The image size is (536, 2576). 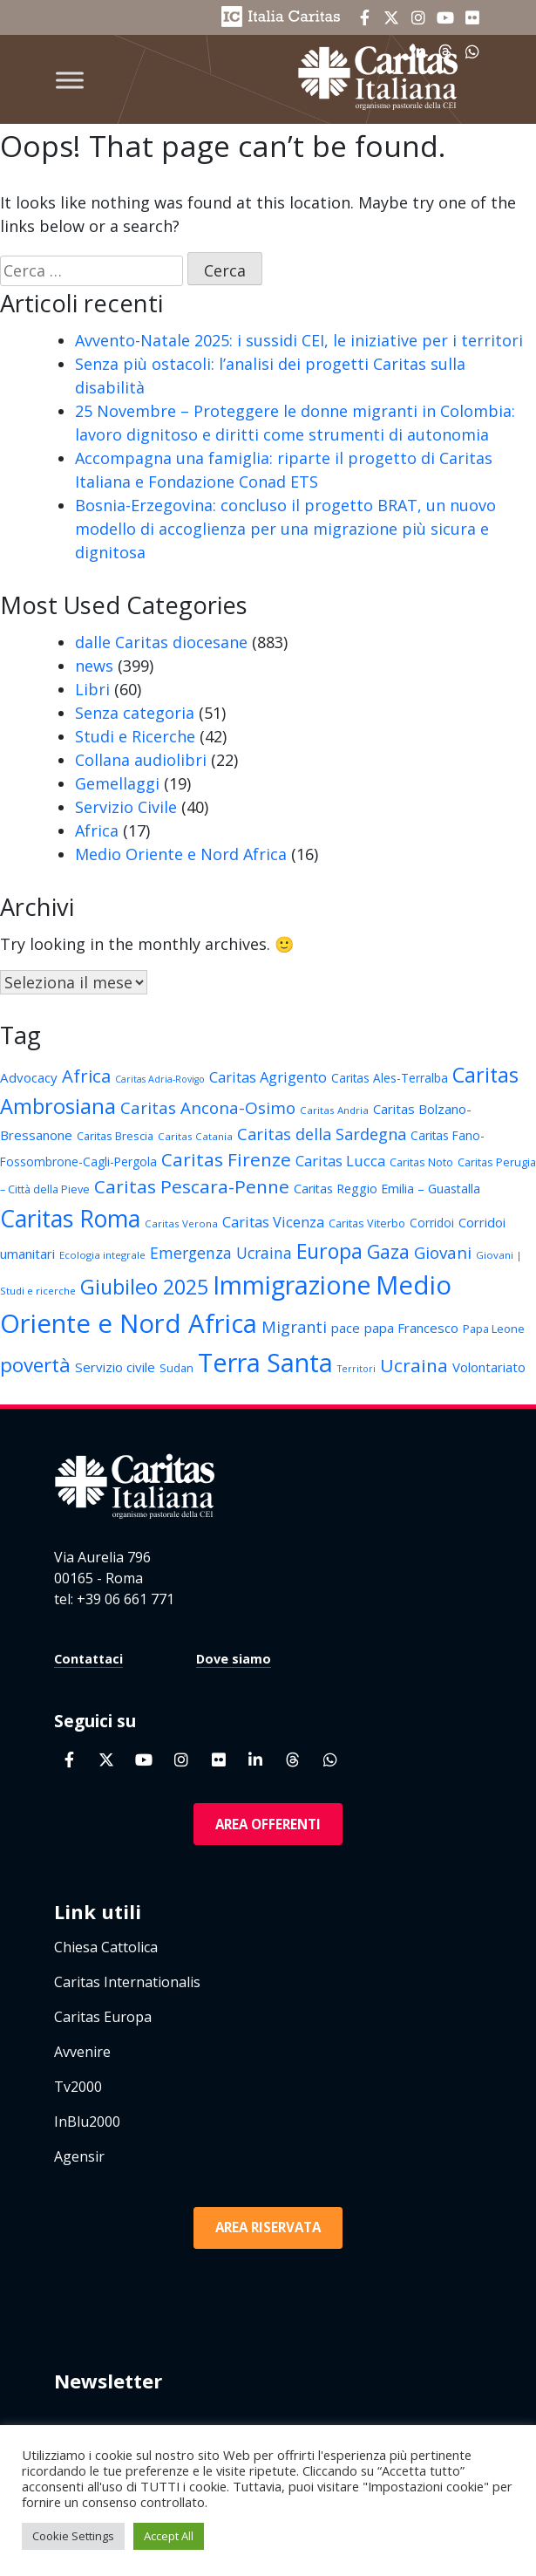 I want to click on news, so click(x=94, y=665).